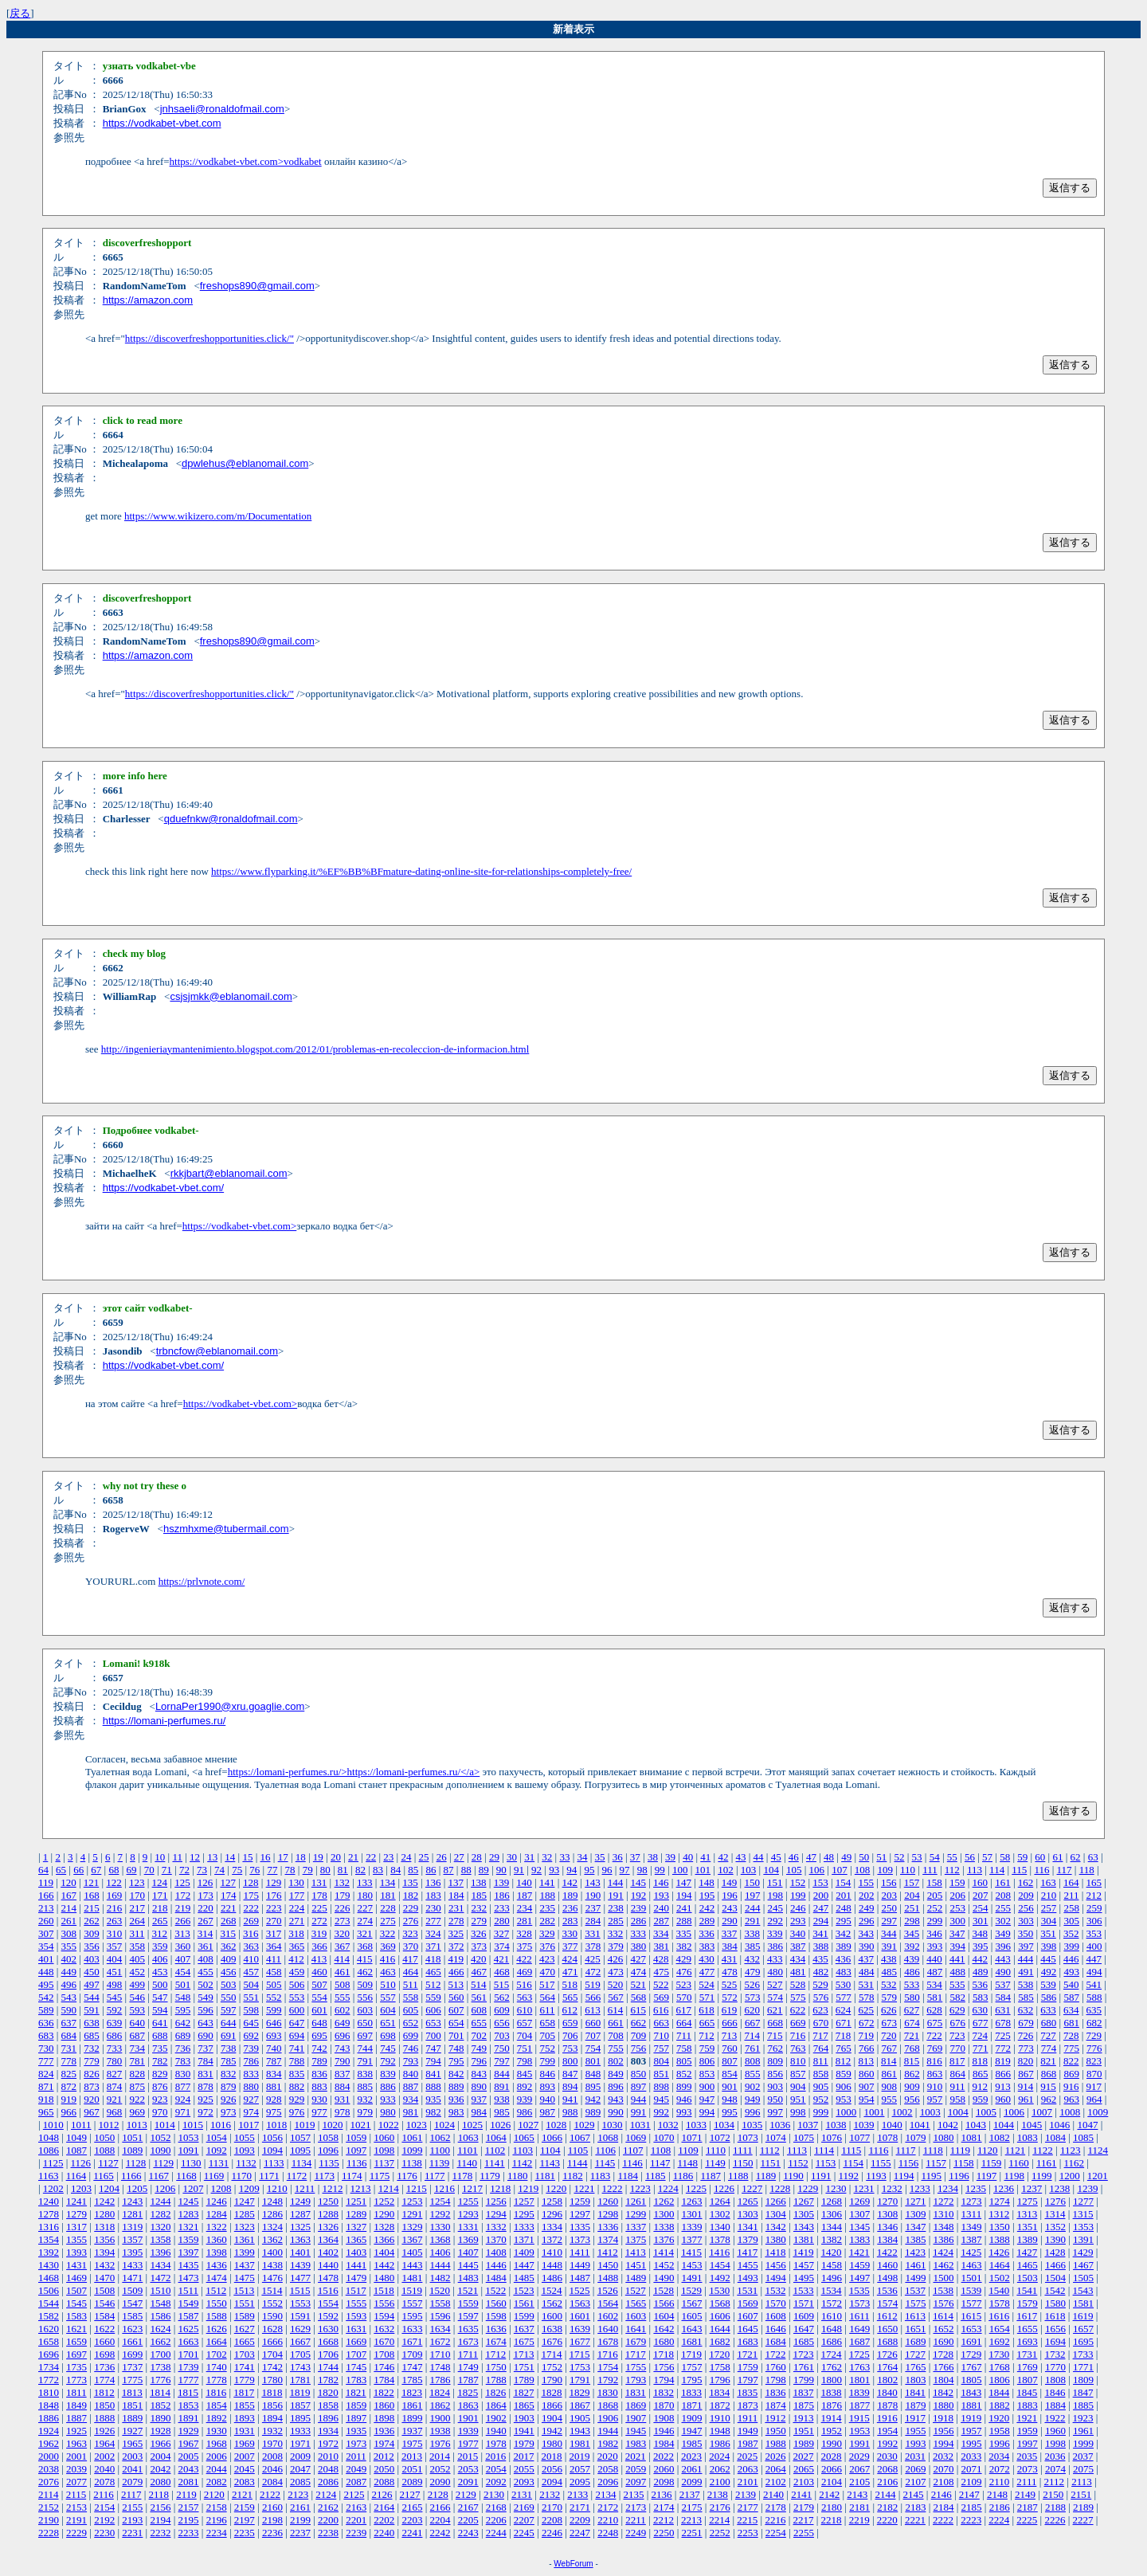 The height and width of the screenshot is (2576, 1147). Describe the element at coordinates (957, 1997) in the screenshot. I see `582` at that location.